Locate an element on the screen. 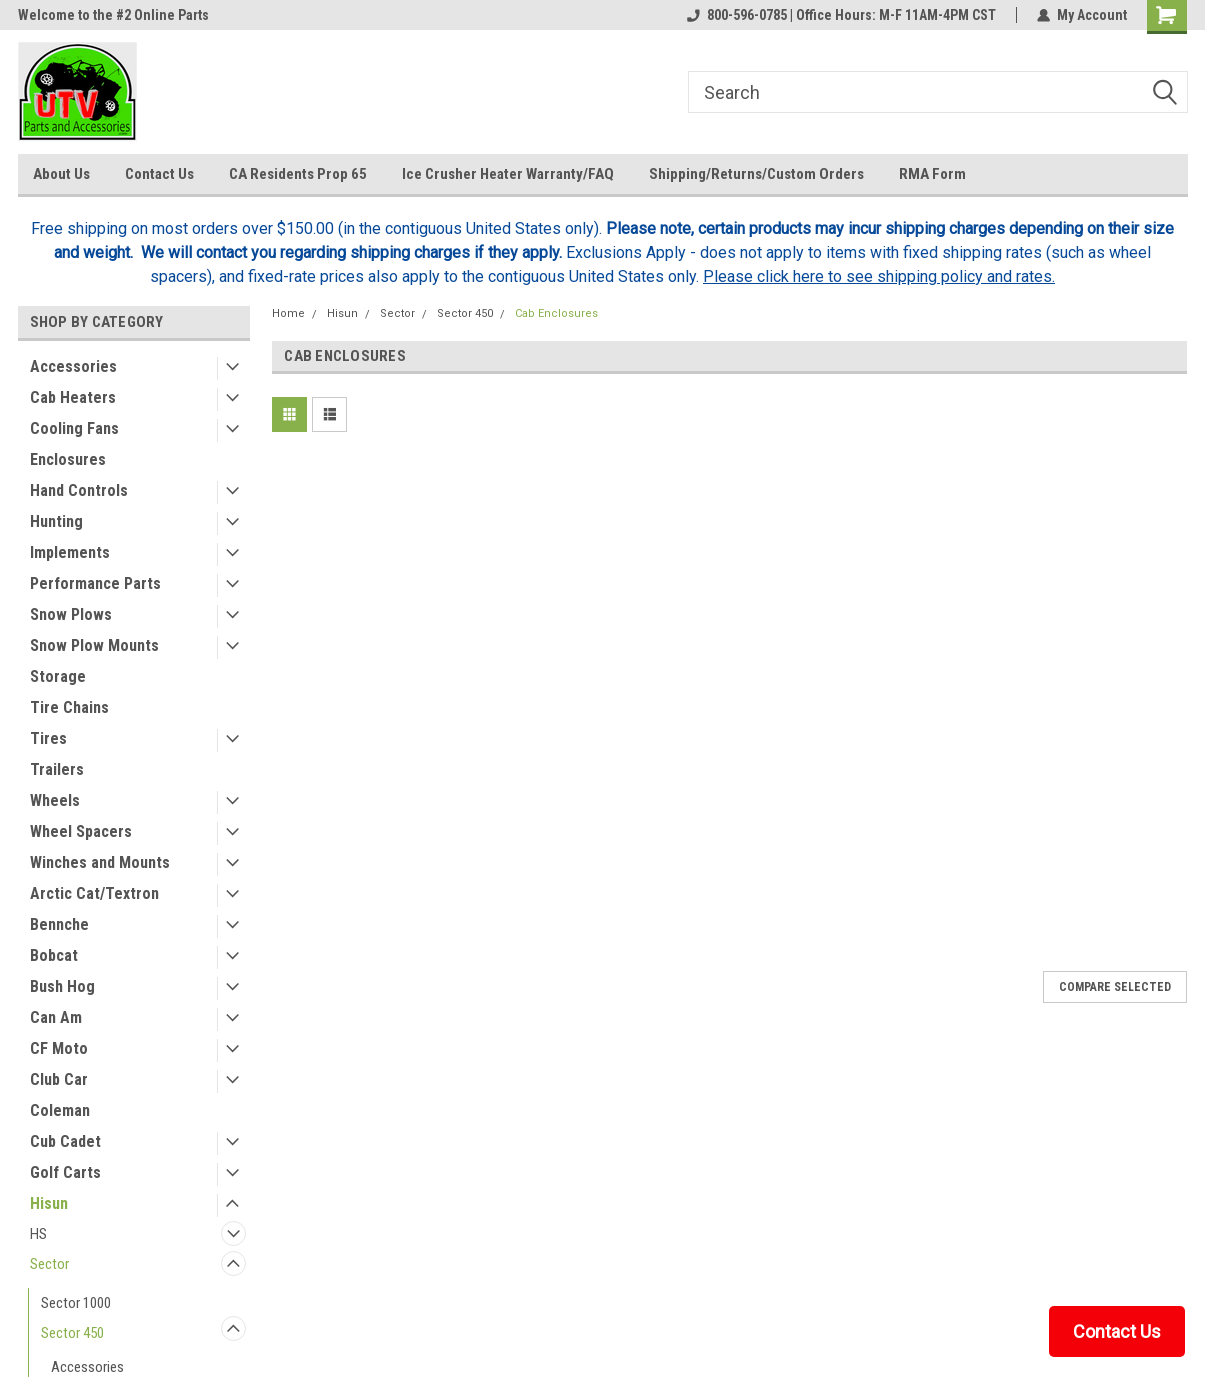 The image size is (1205, 1377). Performance Parts is located at coordinates (95, 583).